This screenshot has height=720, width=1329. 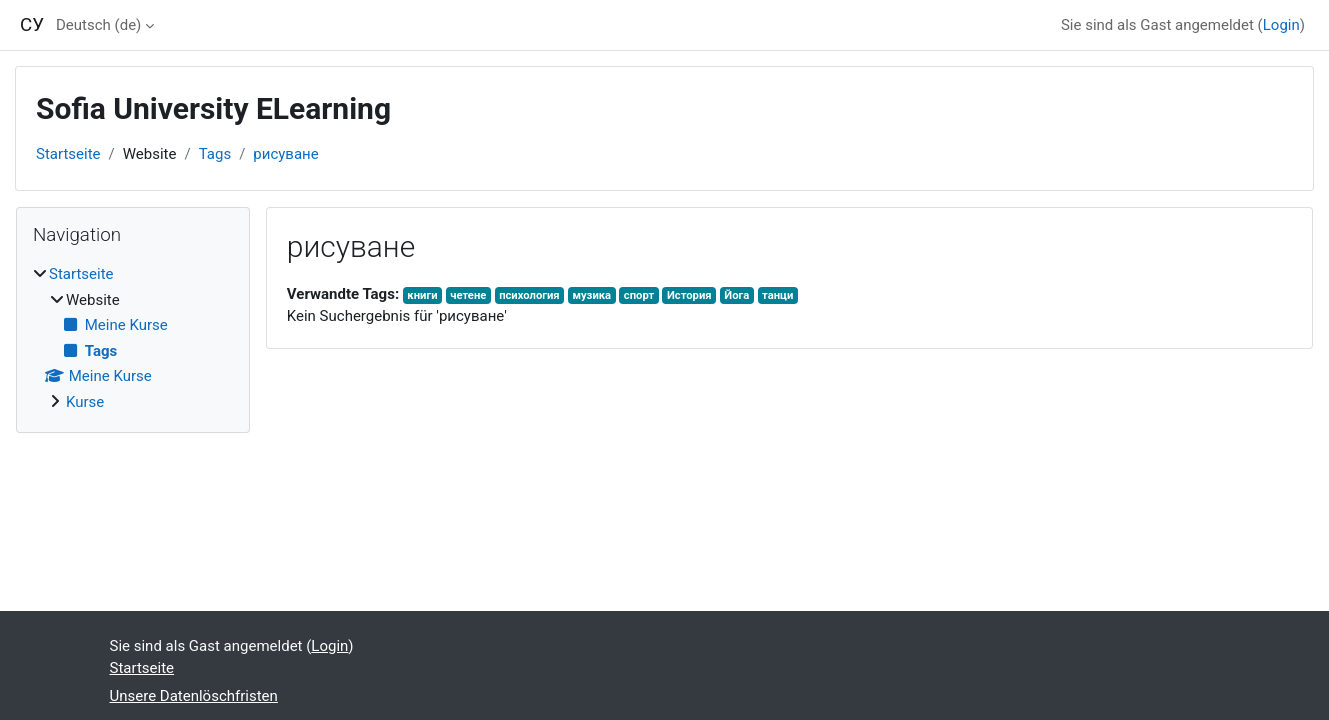 What do you see at coordinates (529, 295) in the screenshot?
I see `психология` at bounding box center [529, 295].